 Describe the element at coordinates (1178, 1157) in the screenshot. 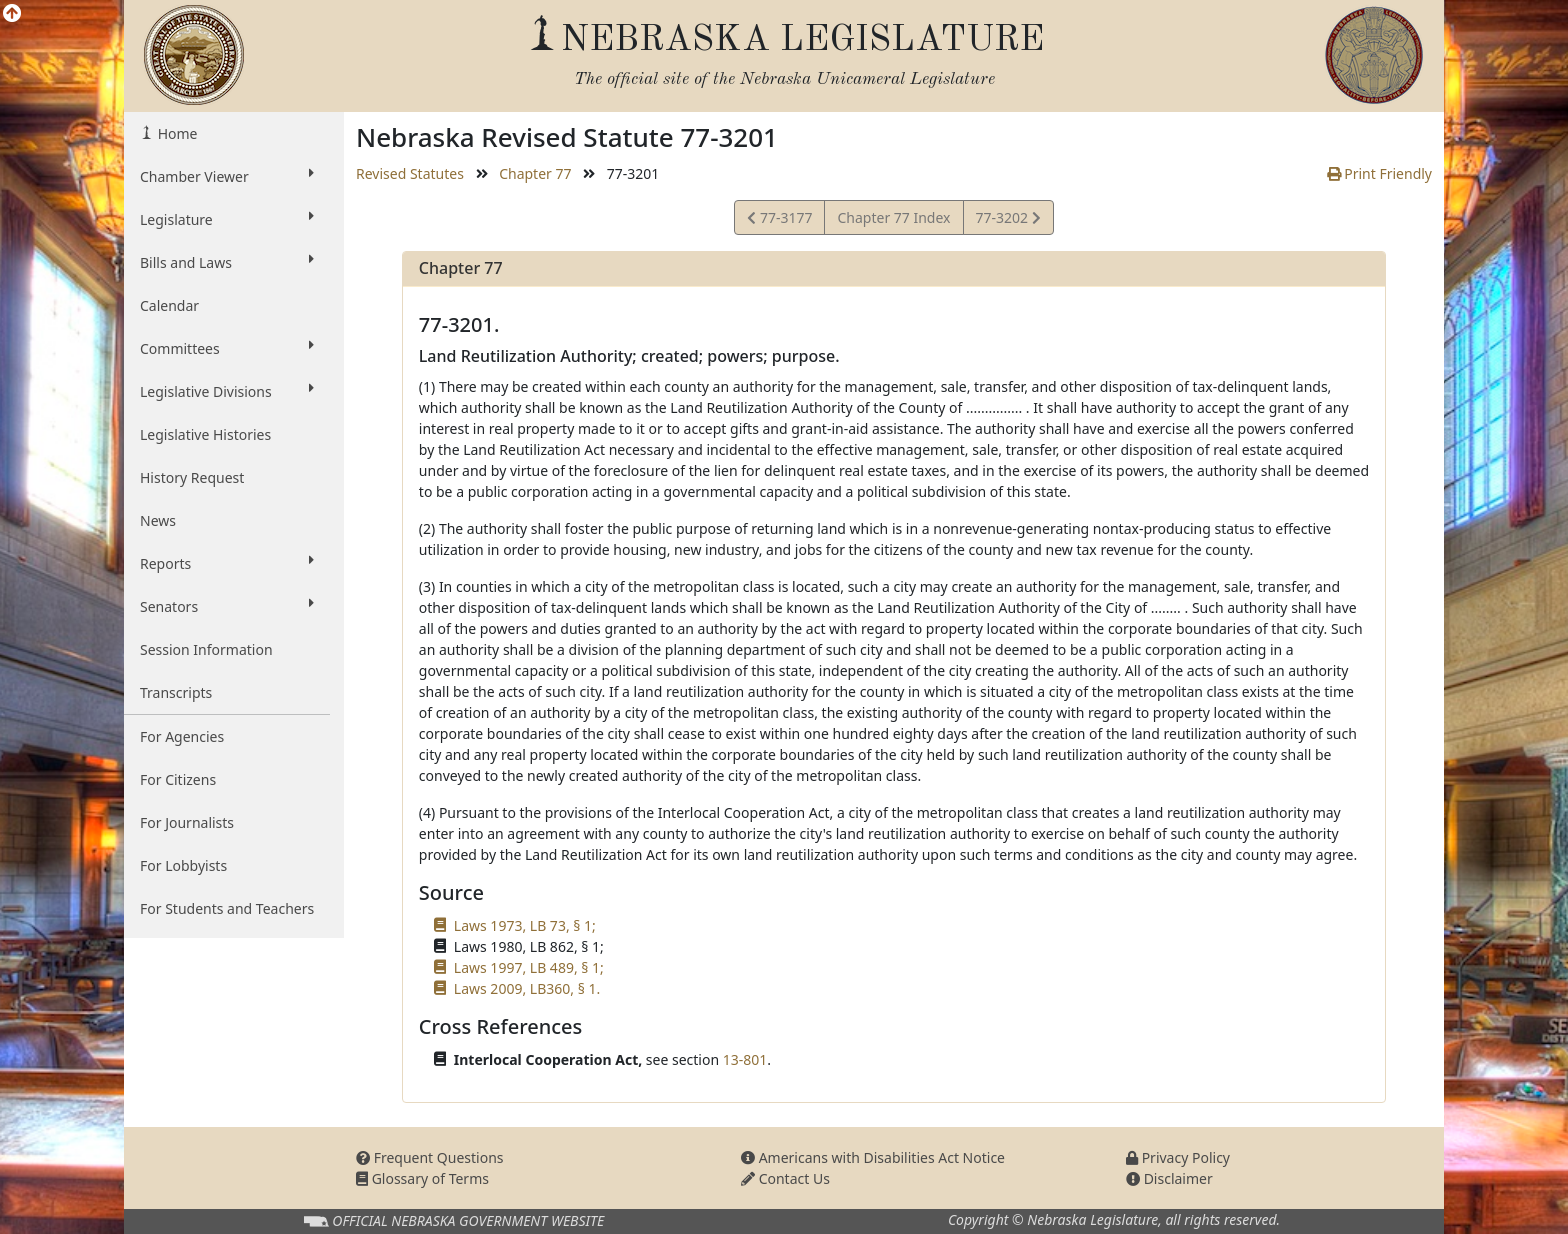

I see `Privacy Policy` at that location.